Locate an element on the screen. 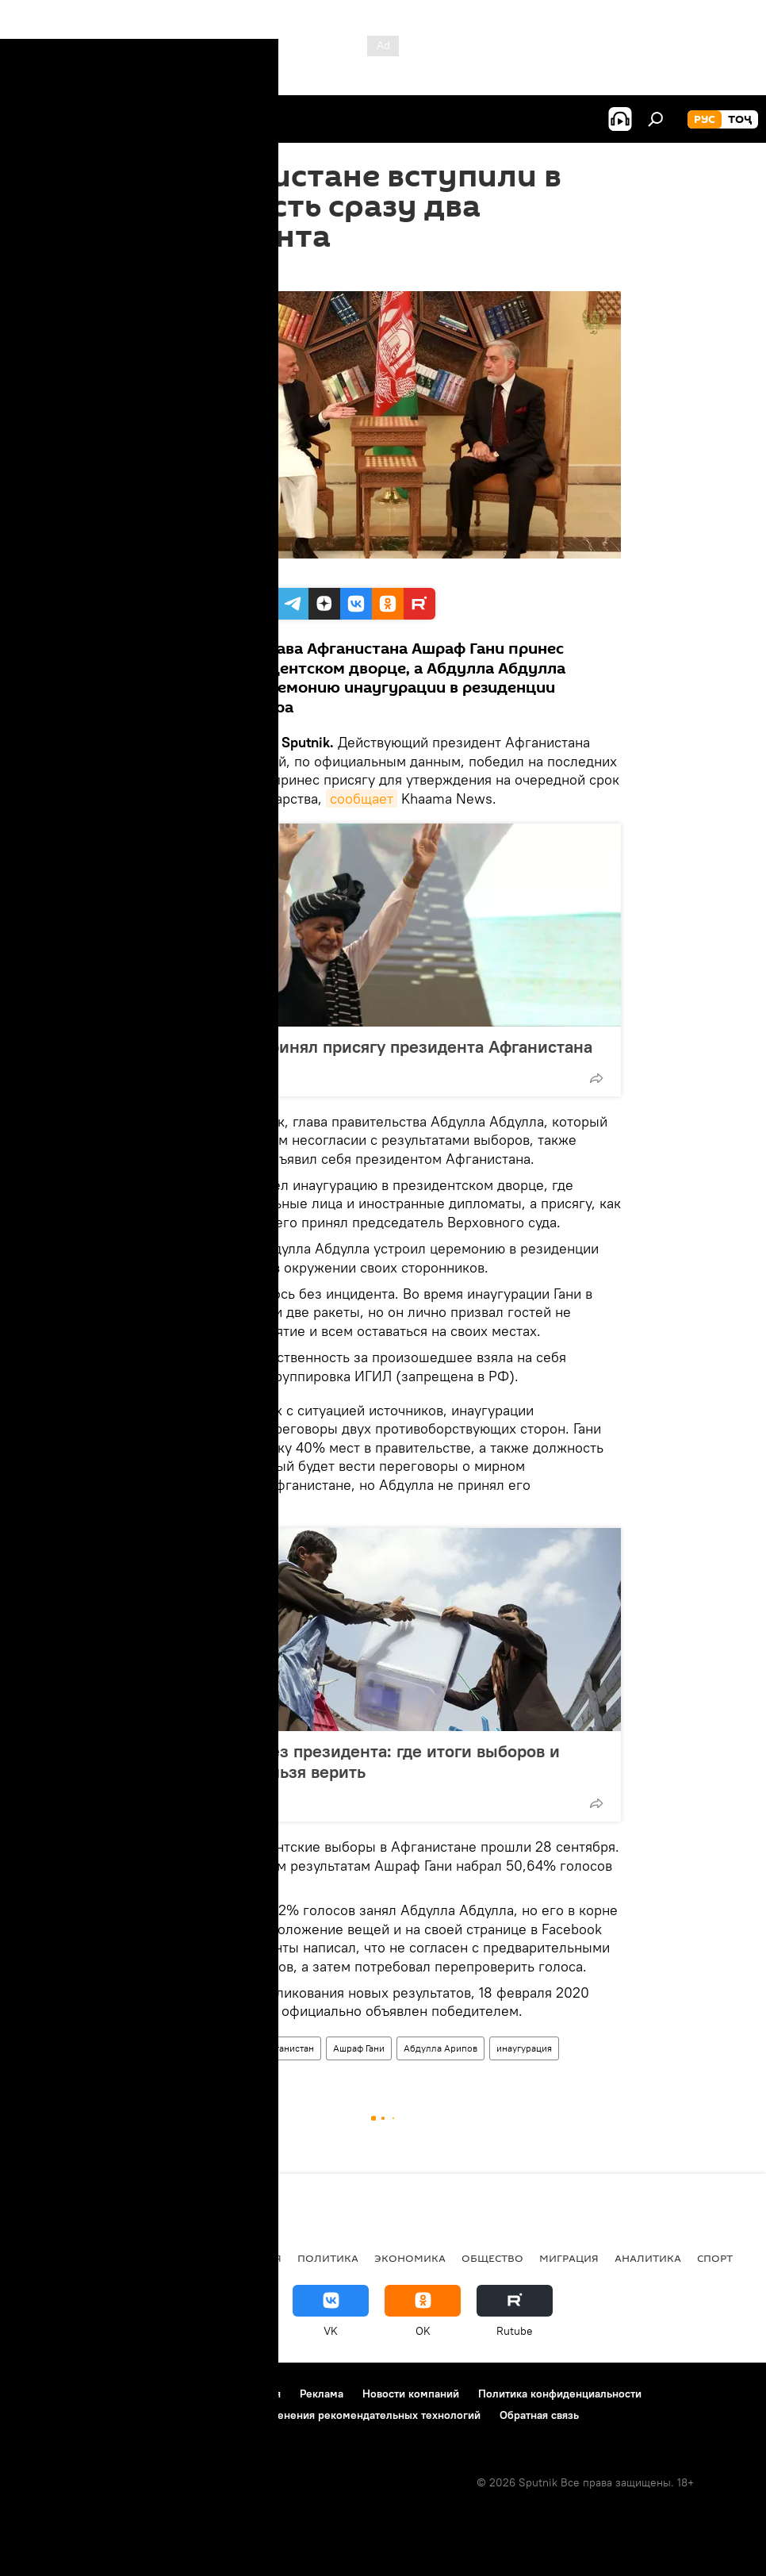 This screenshot has height=2576, width=766. инаугурация is located at coordinates (524, 2048).